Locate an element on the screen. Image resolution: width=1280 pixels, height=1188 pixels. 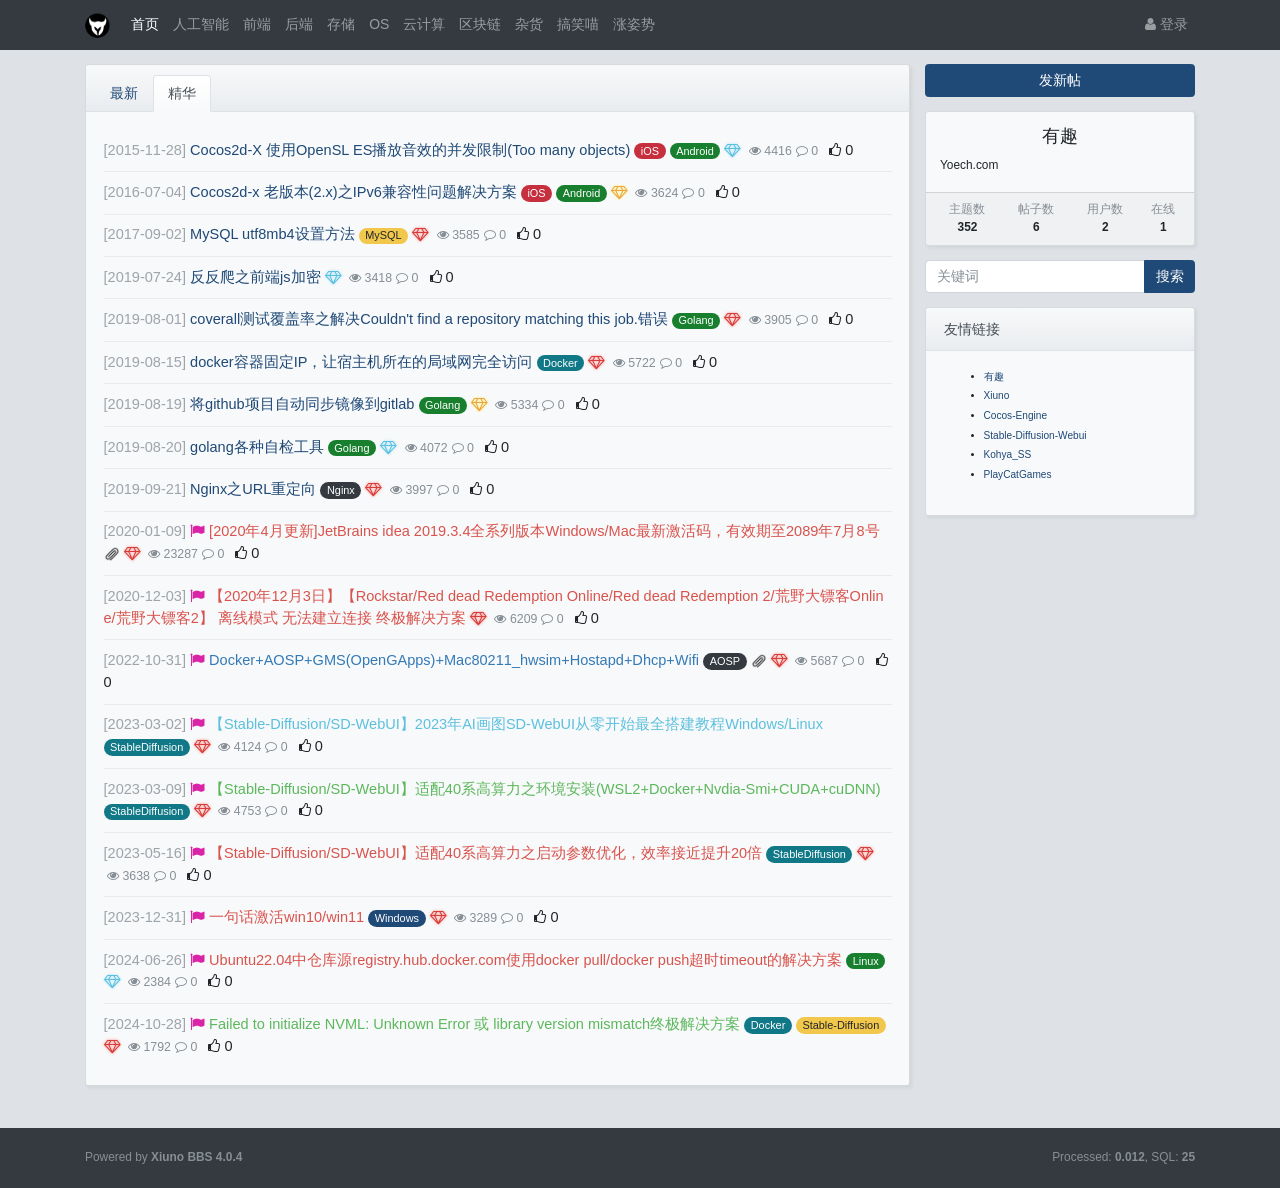
Android is located at coordinates (695, 151).